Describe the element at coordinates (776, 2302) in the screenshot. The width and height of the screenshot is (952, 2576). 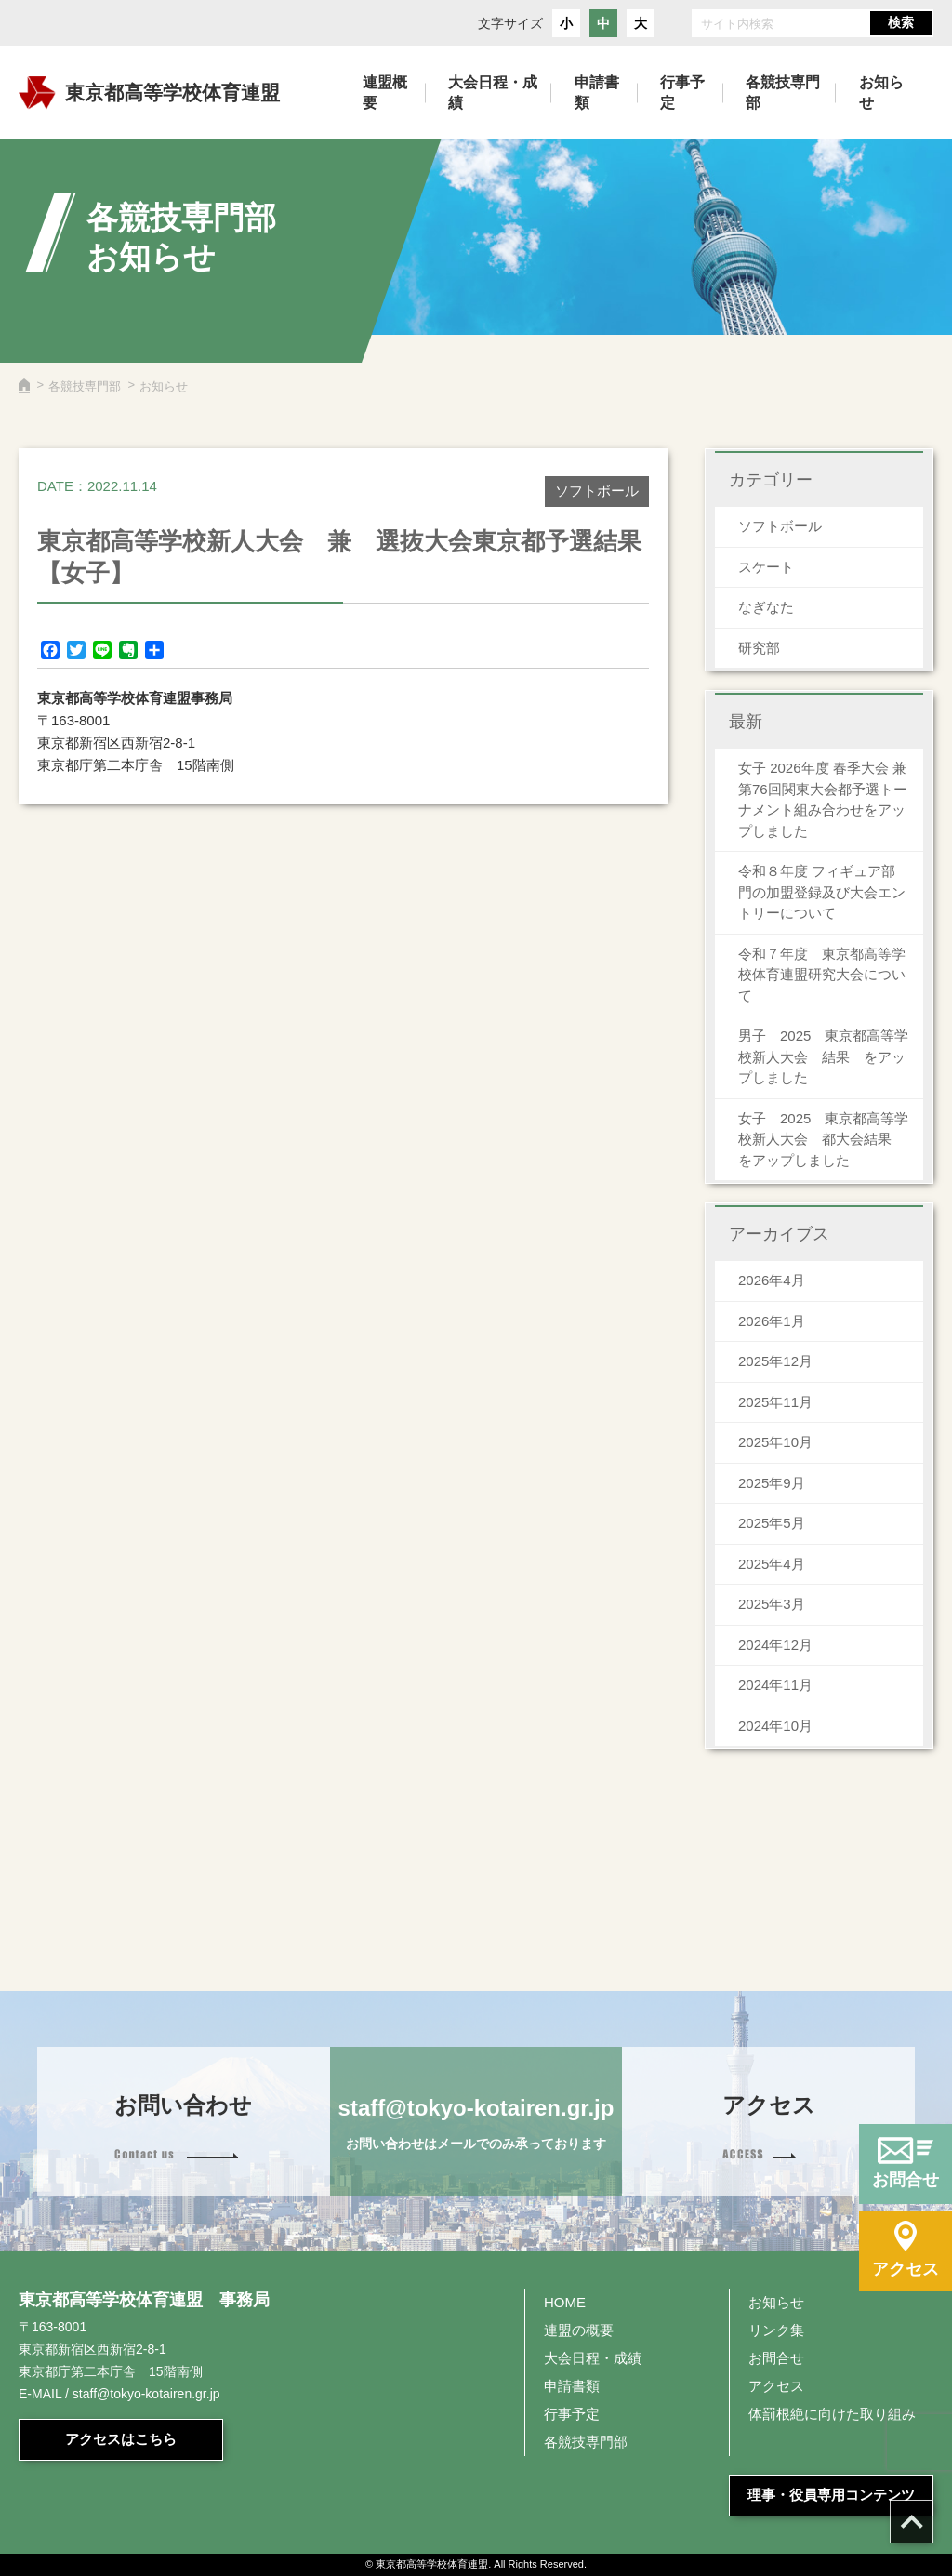
I see `お知らせ` at that location.